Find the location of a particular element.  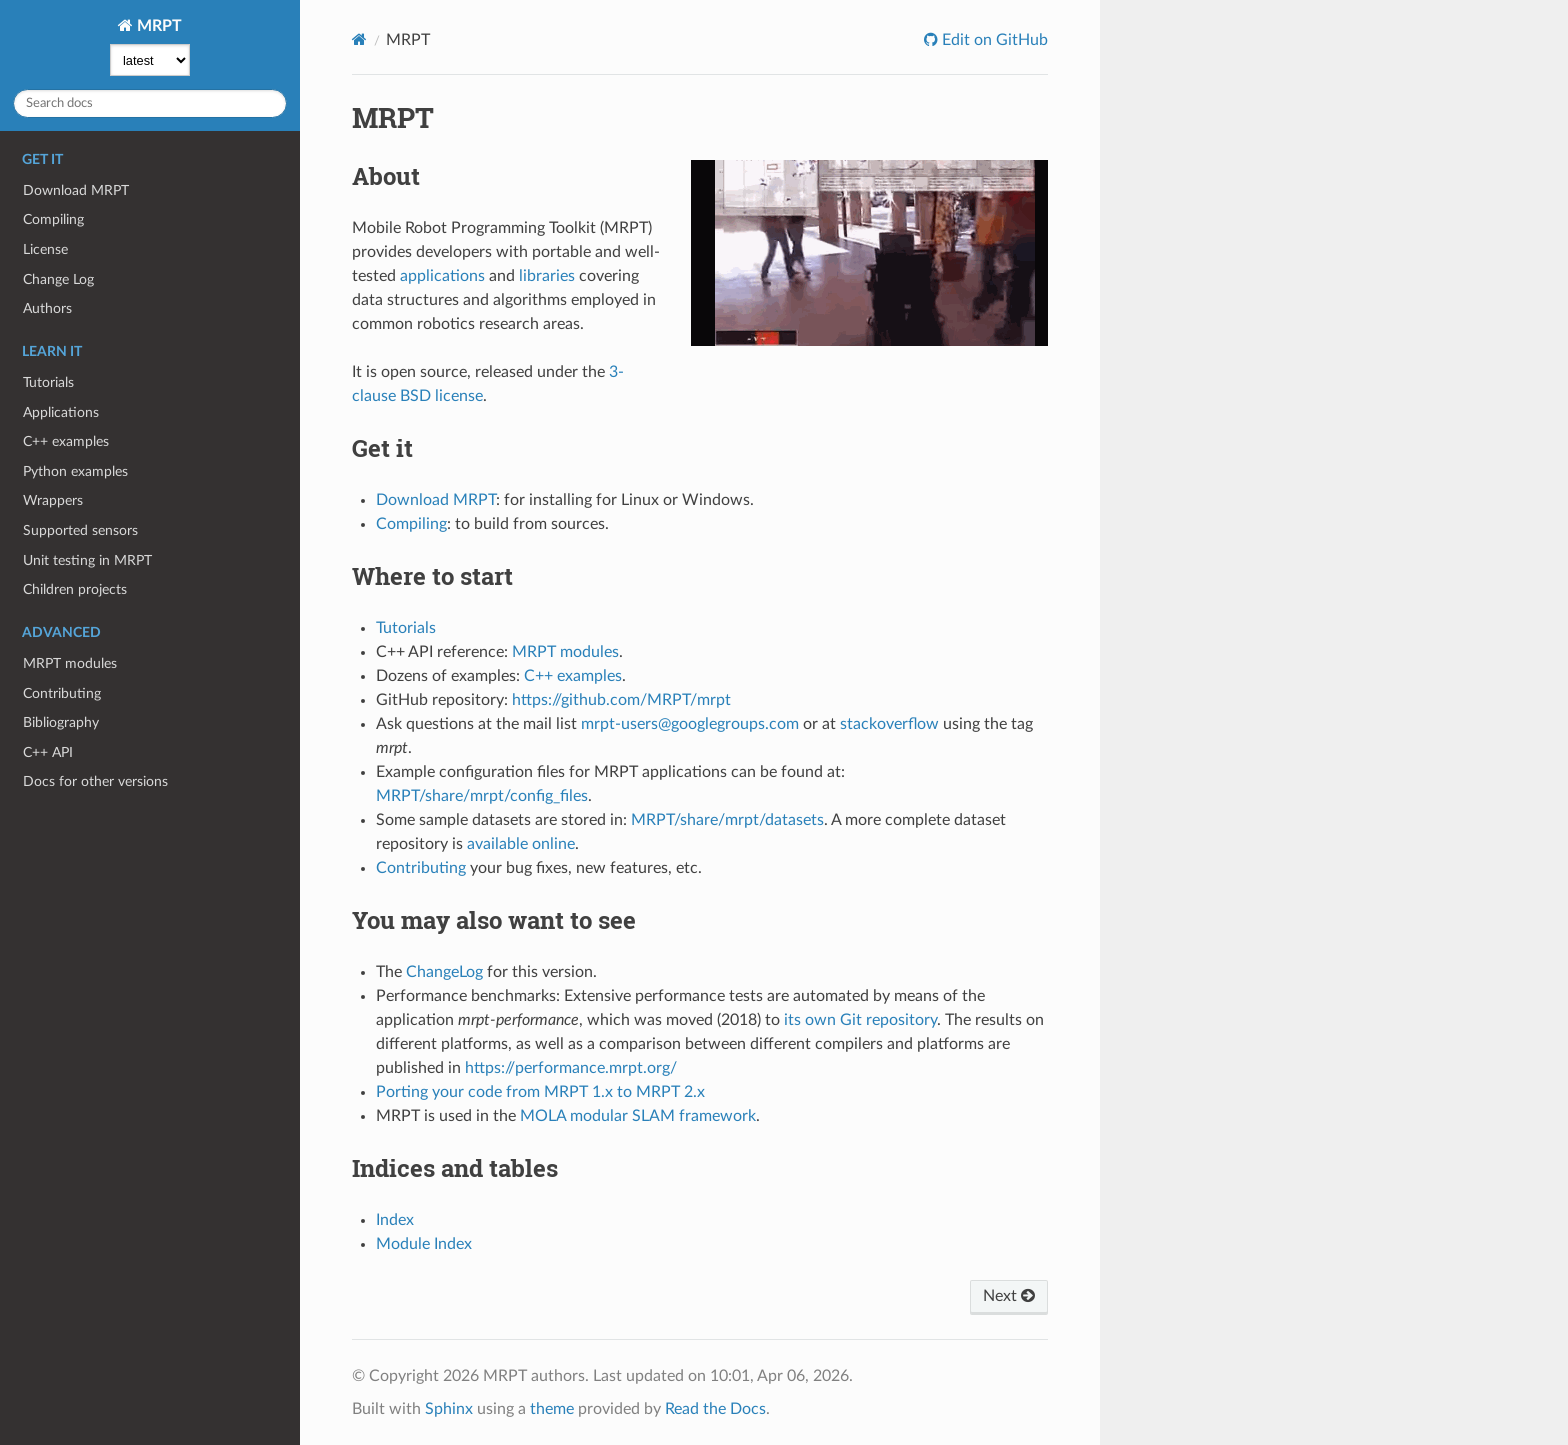

Download MRPT is located at coordinates (76, 190).